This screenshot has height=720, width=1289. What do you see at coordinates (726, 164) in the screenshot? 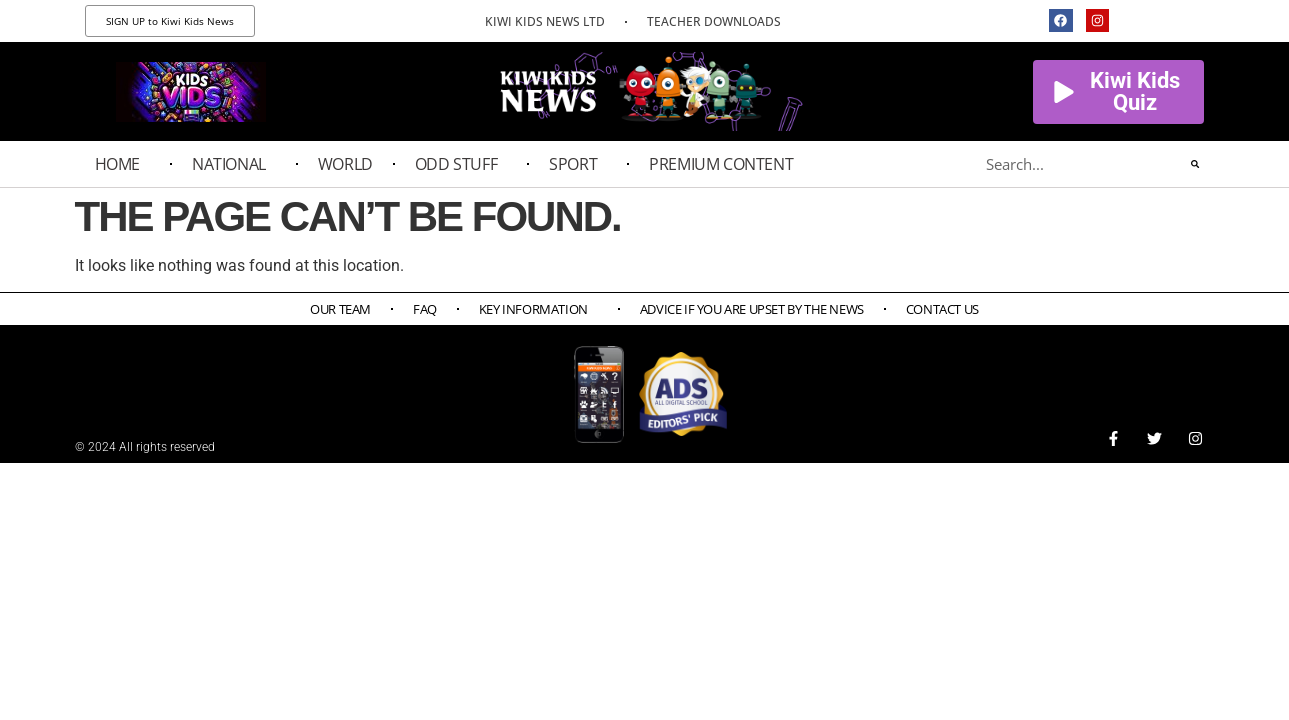
I see `PREMIUM CONTENT` at bounding box center [726, 164].